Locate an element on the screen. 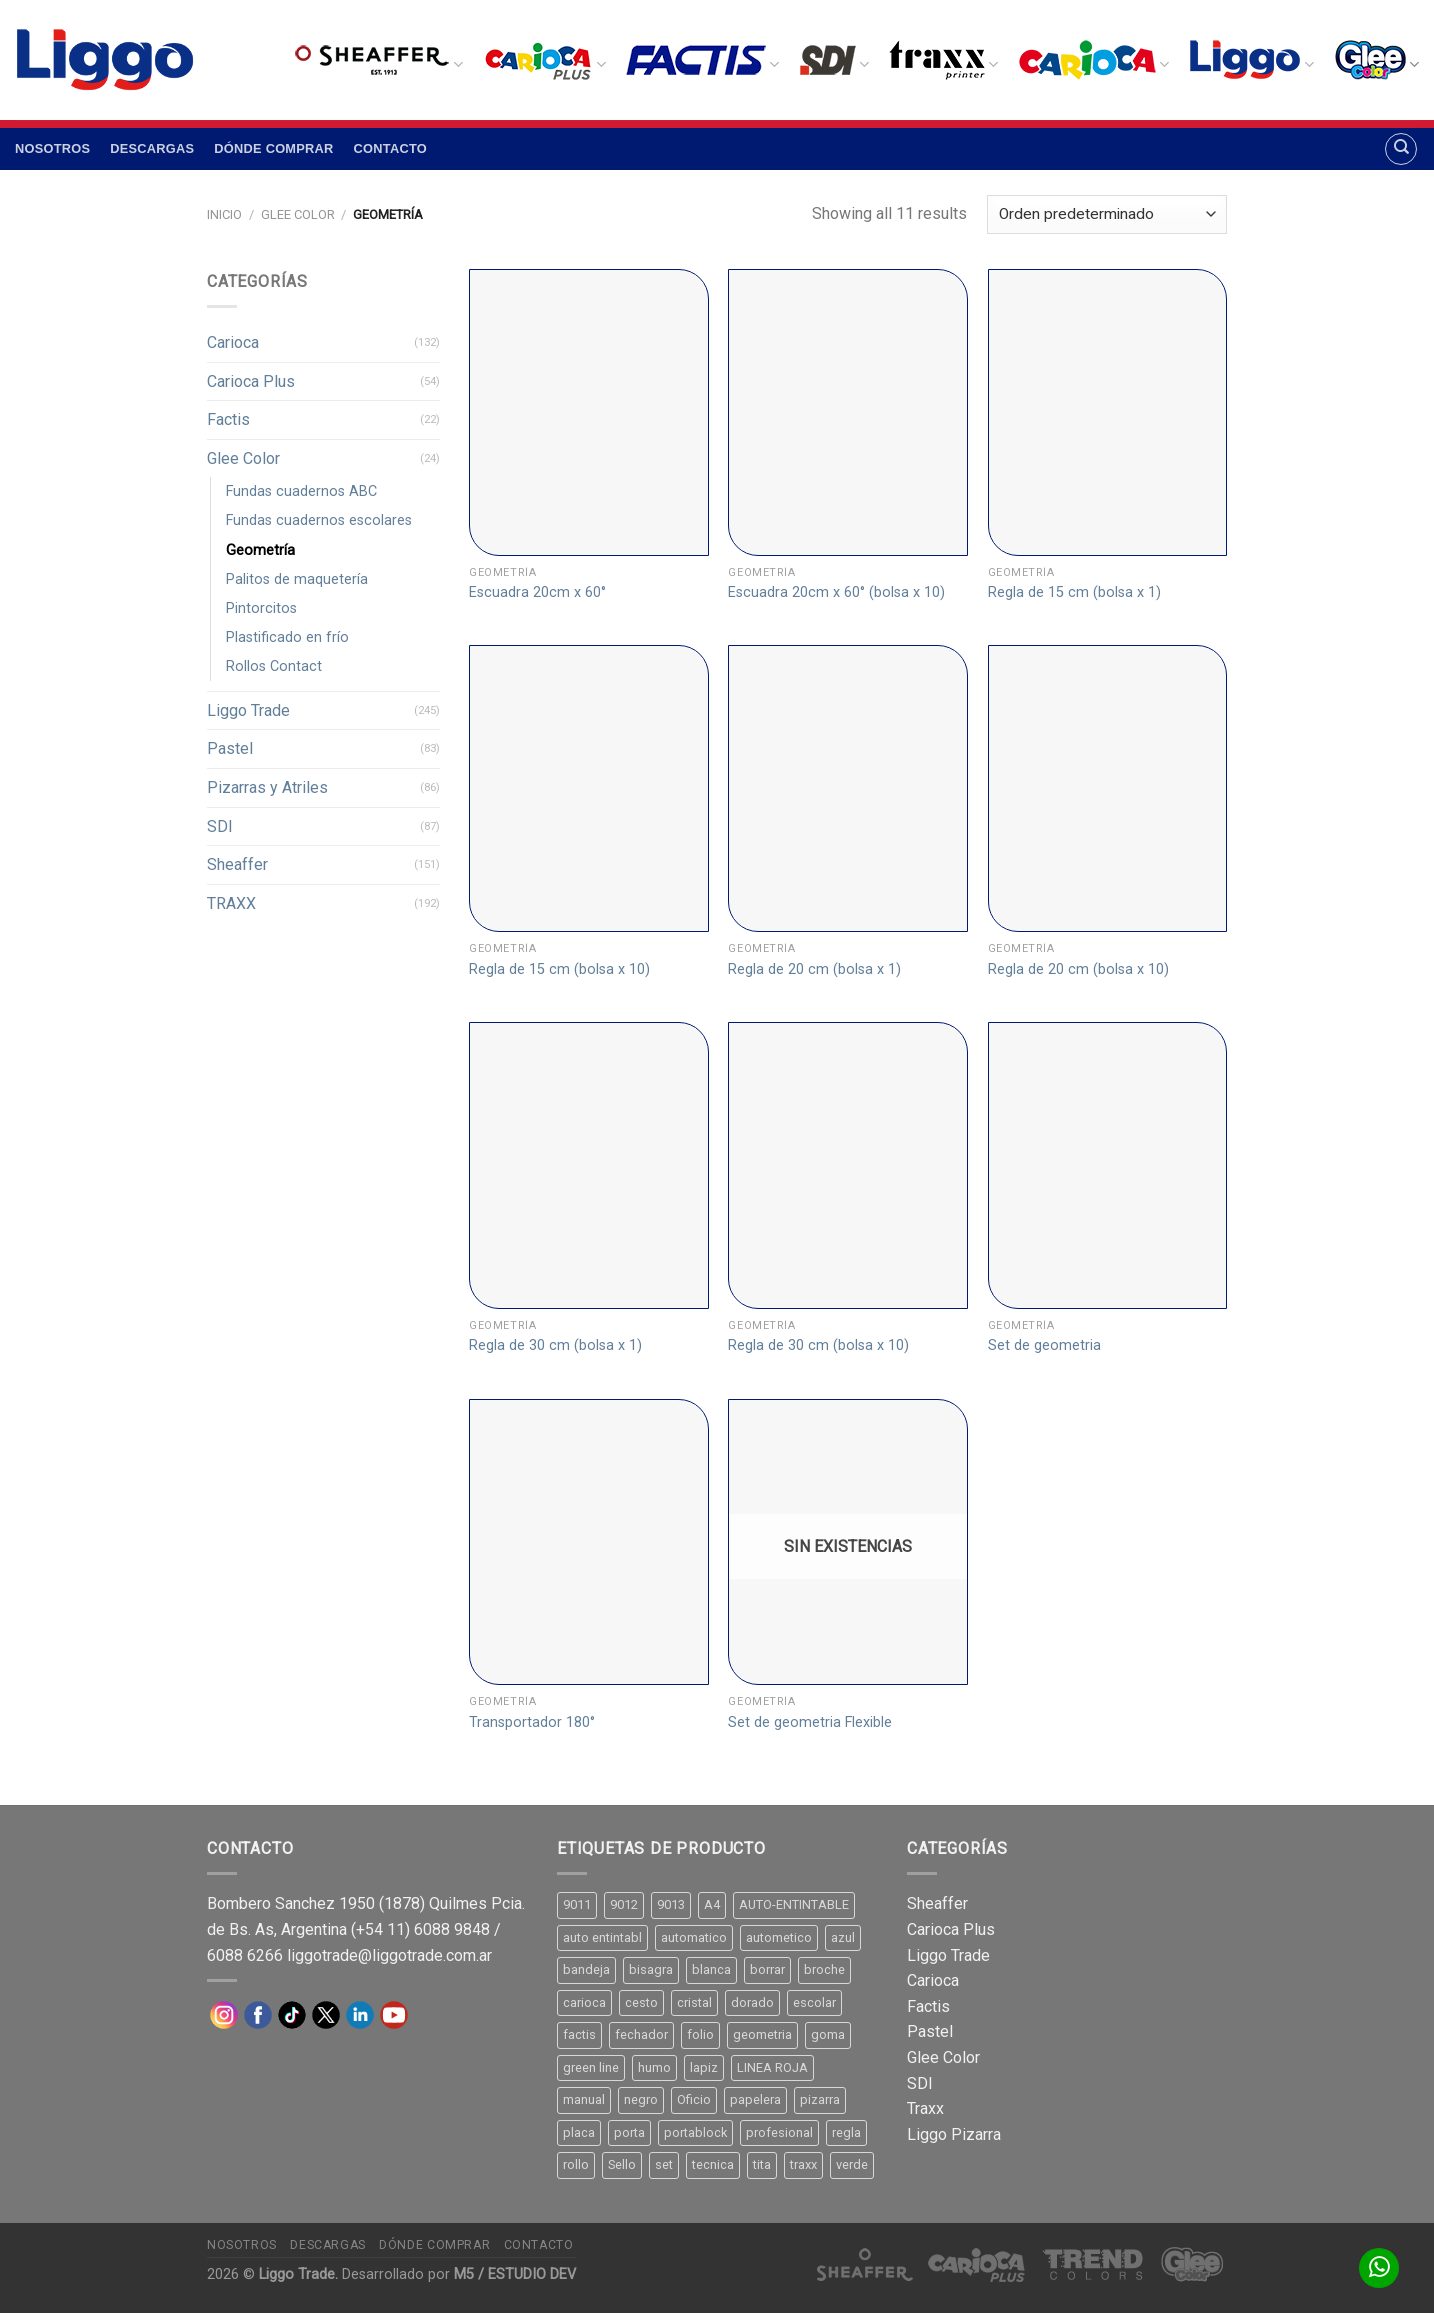 This screenshot has height=2313, width=1434. [Buscar] is located at coordinates (1401, 149).